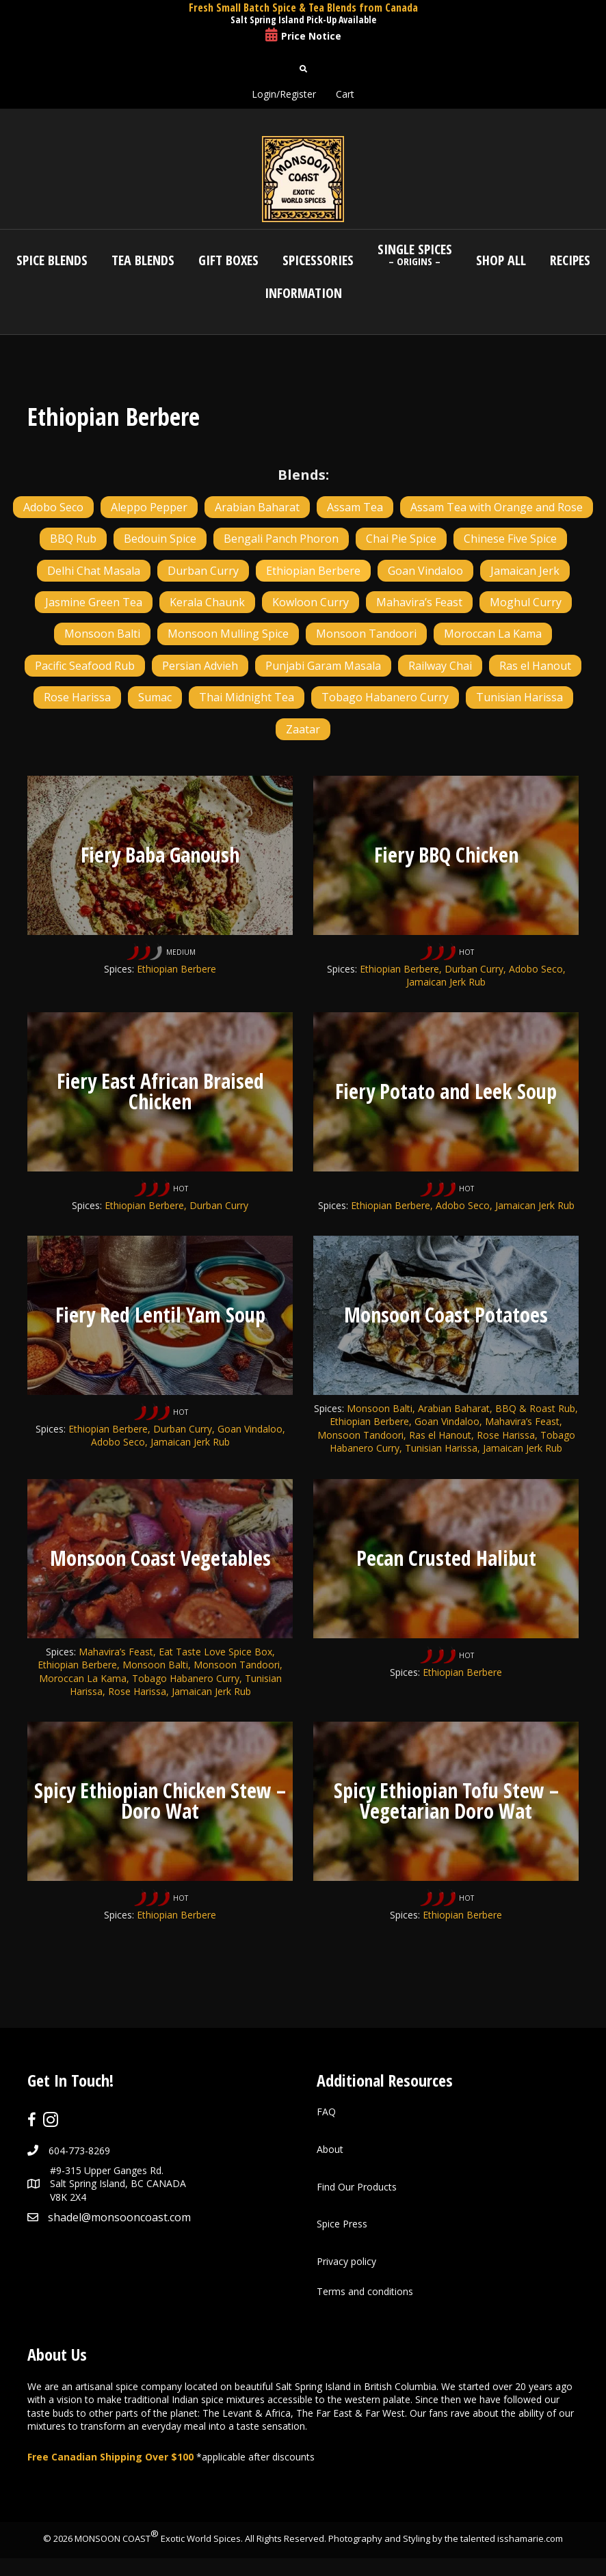  What do you see at coordinates (228, 260) in the screenshot?
I see `Gift Boxes` at bounding box center [228, 260].